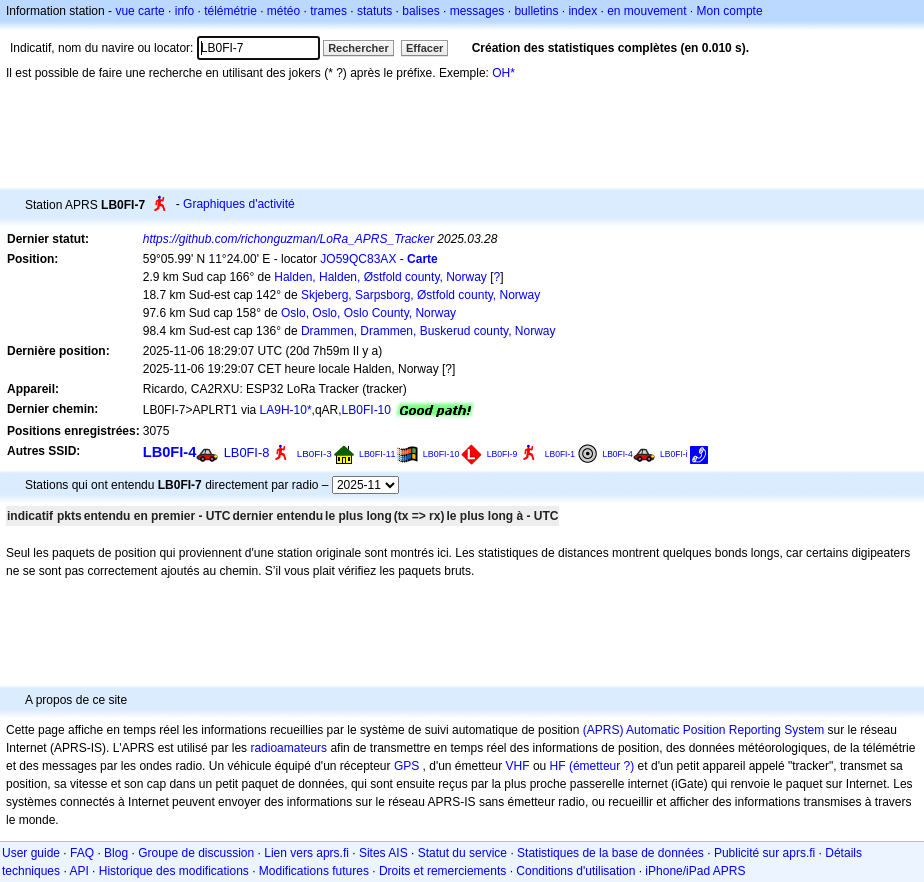 The height and width of the screenshot is (882, 924). I want to click on Lien vers aprs.fi, so click(306, 853).